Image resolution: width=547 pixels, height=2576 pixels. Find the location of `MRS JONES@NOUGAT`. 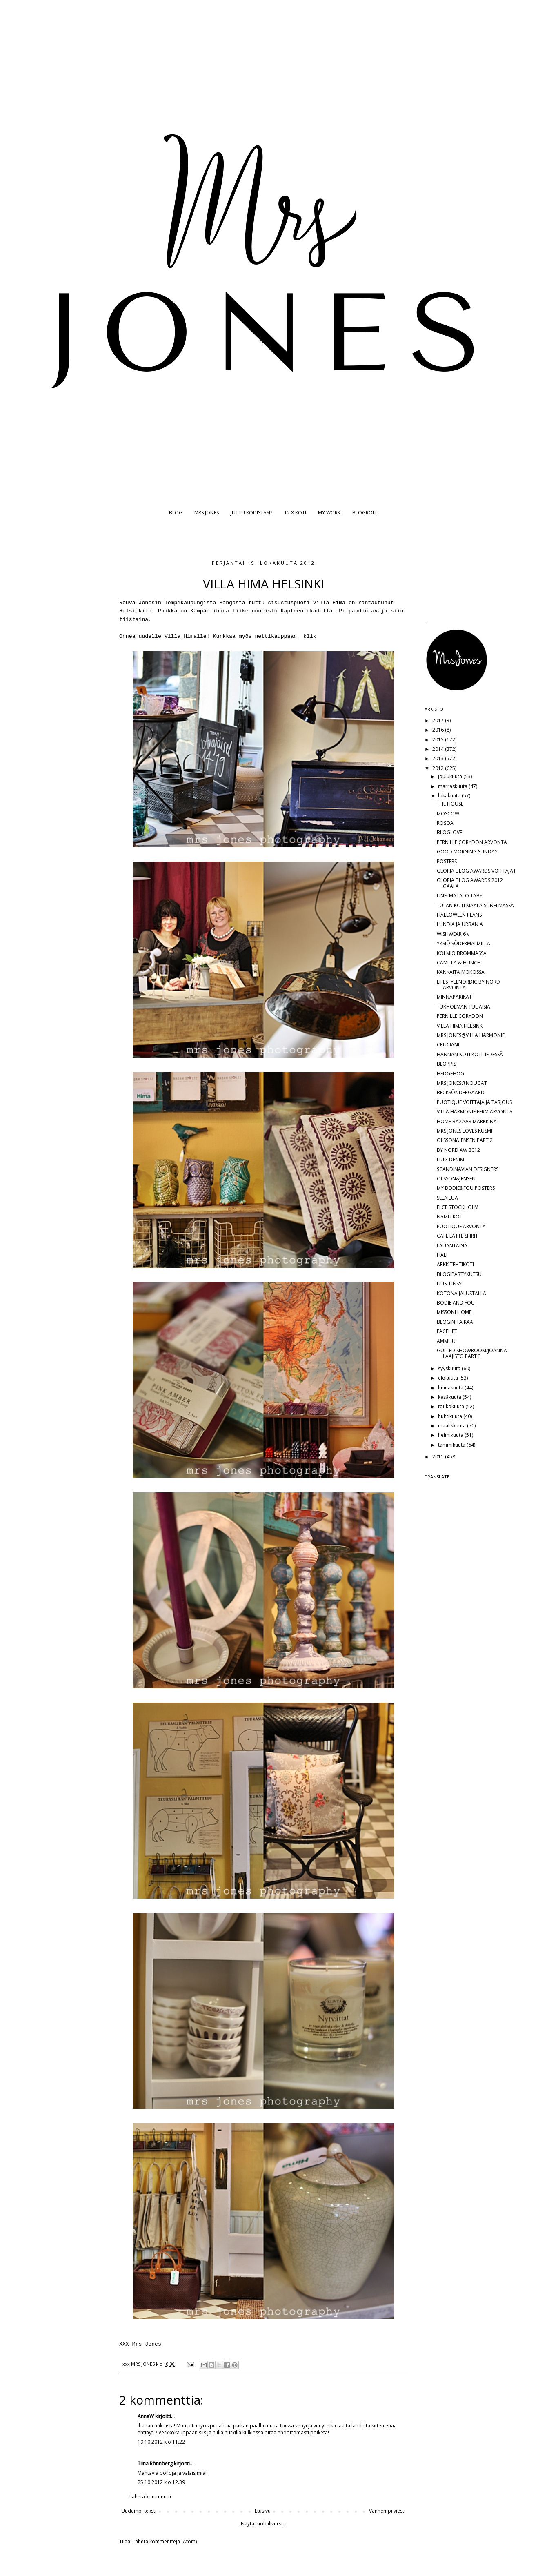

MRS JONES@NOUGAT is located at coordinates (462, 1083).